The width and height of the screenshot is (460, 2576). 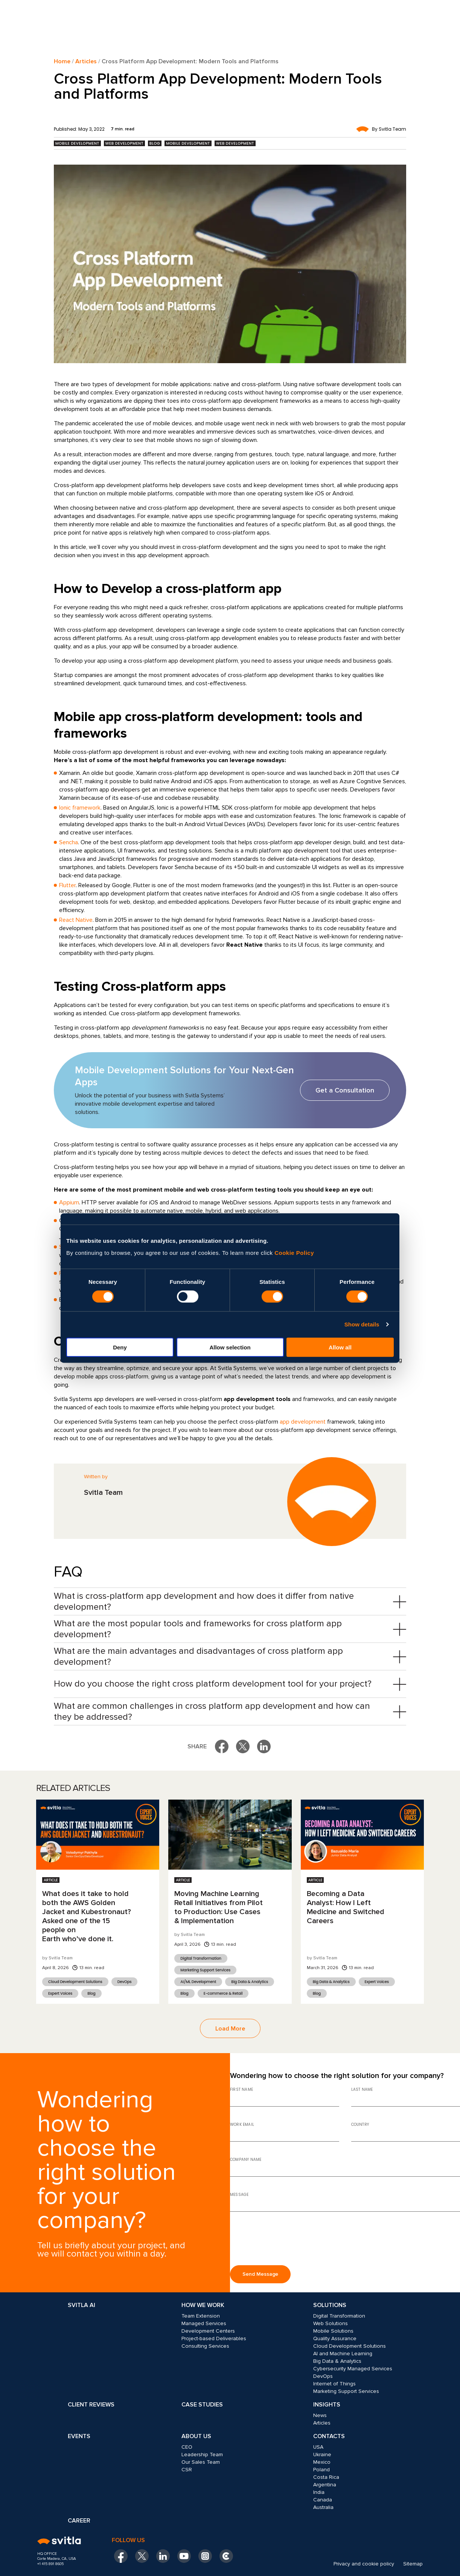 What do you see at coordinates (344, 1090) in the screenshot?
I see `Get a Consultation` at bounding box center [344, 1090].